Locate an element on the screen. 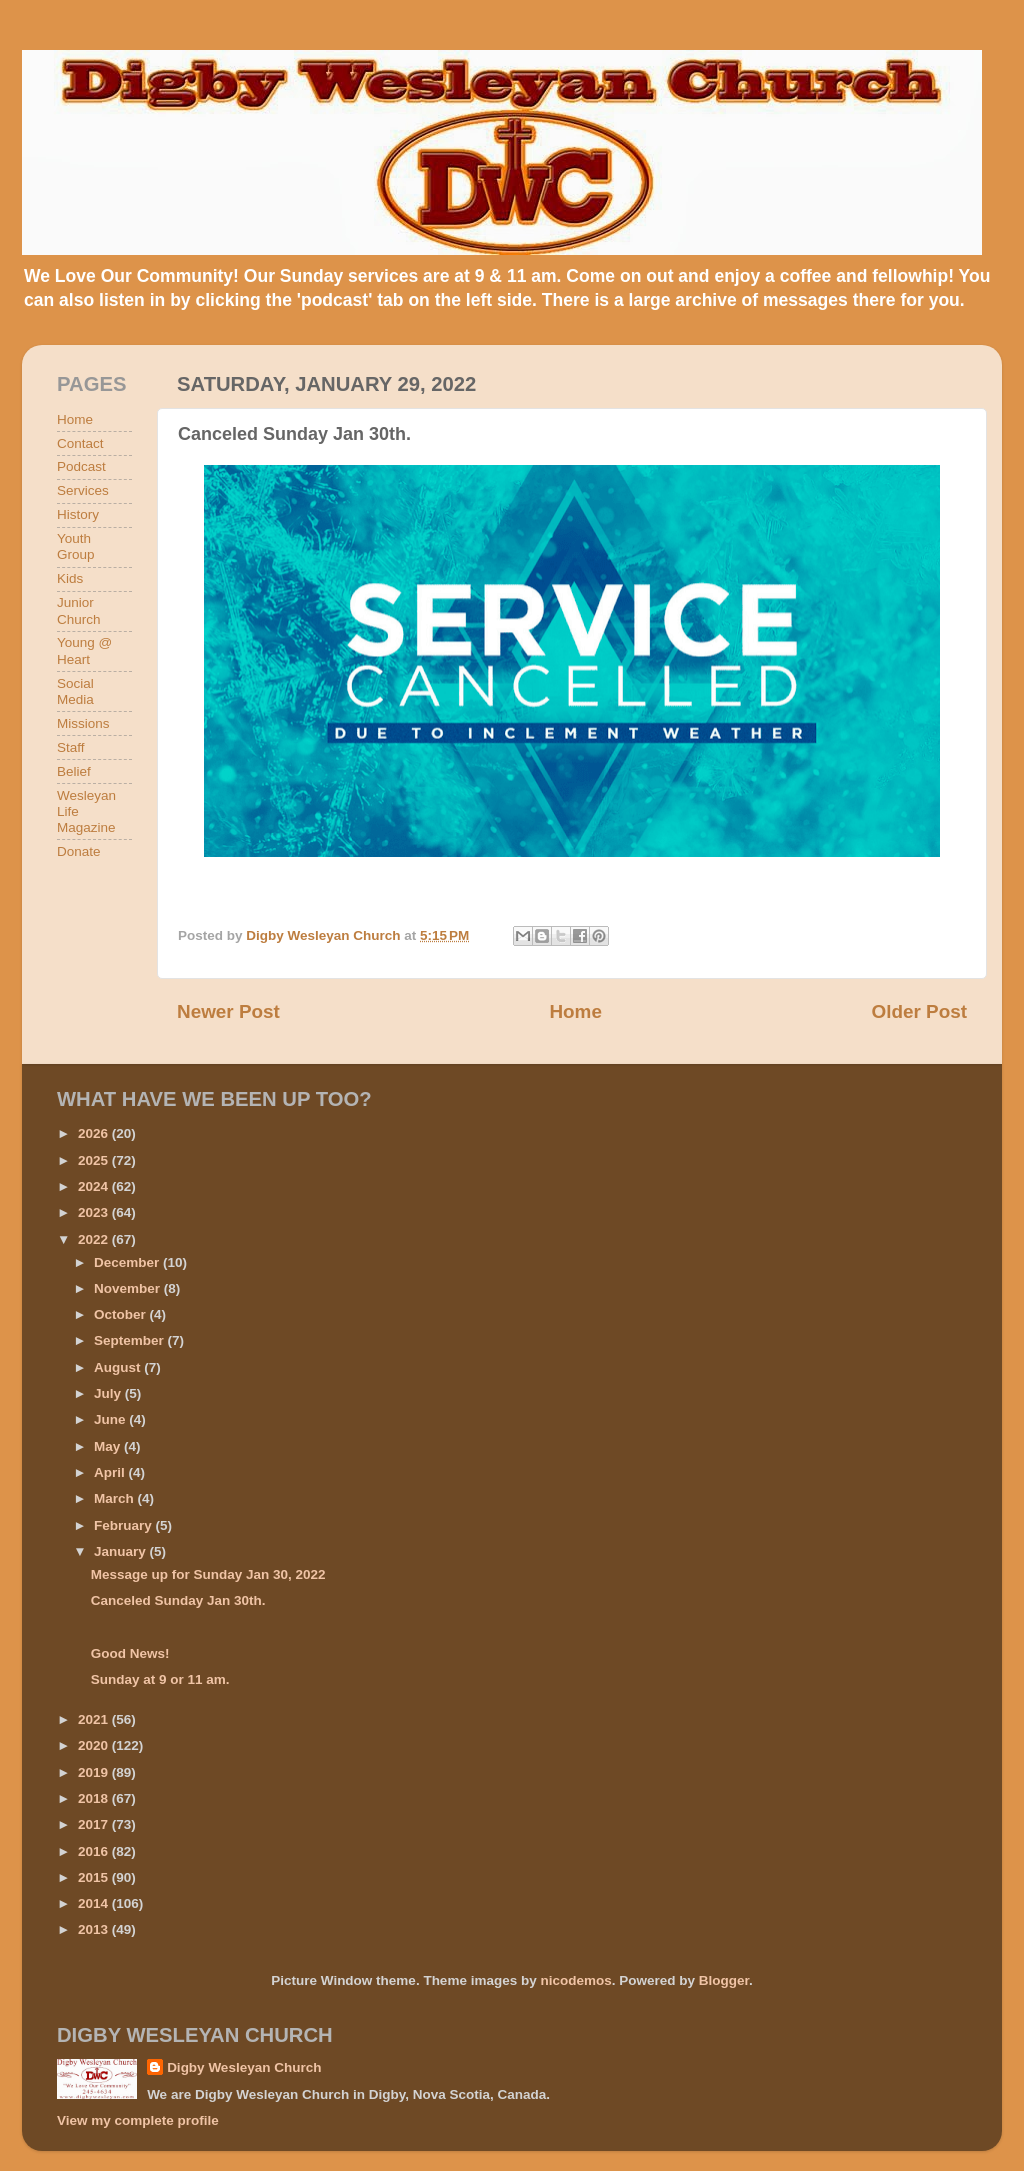 The image size is (1024, 2171). Social Media is located at coordinates (75, 691).